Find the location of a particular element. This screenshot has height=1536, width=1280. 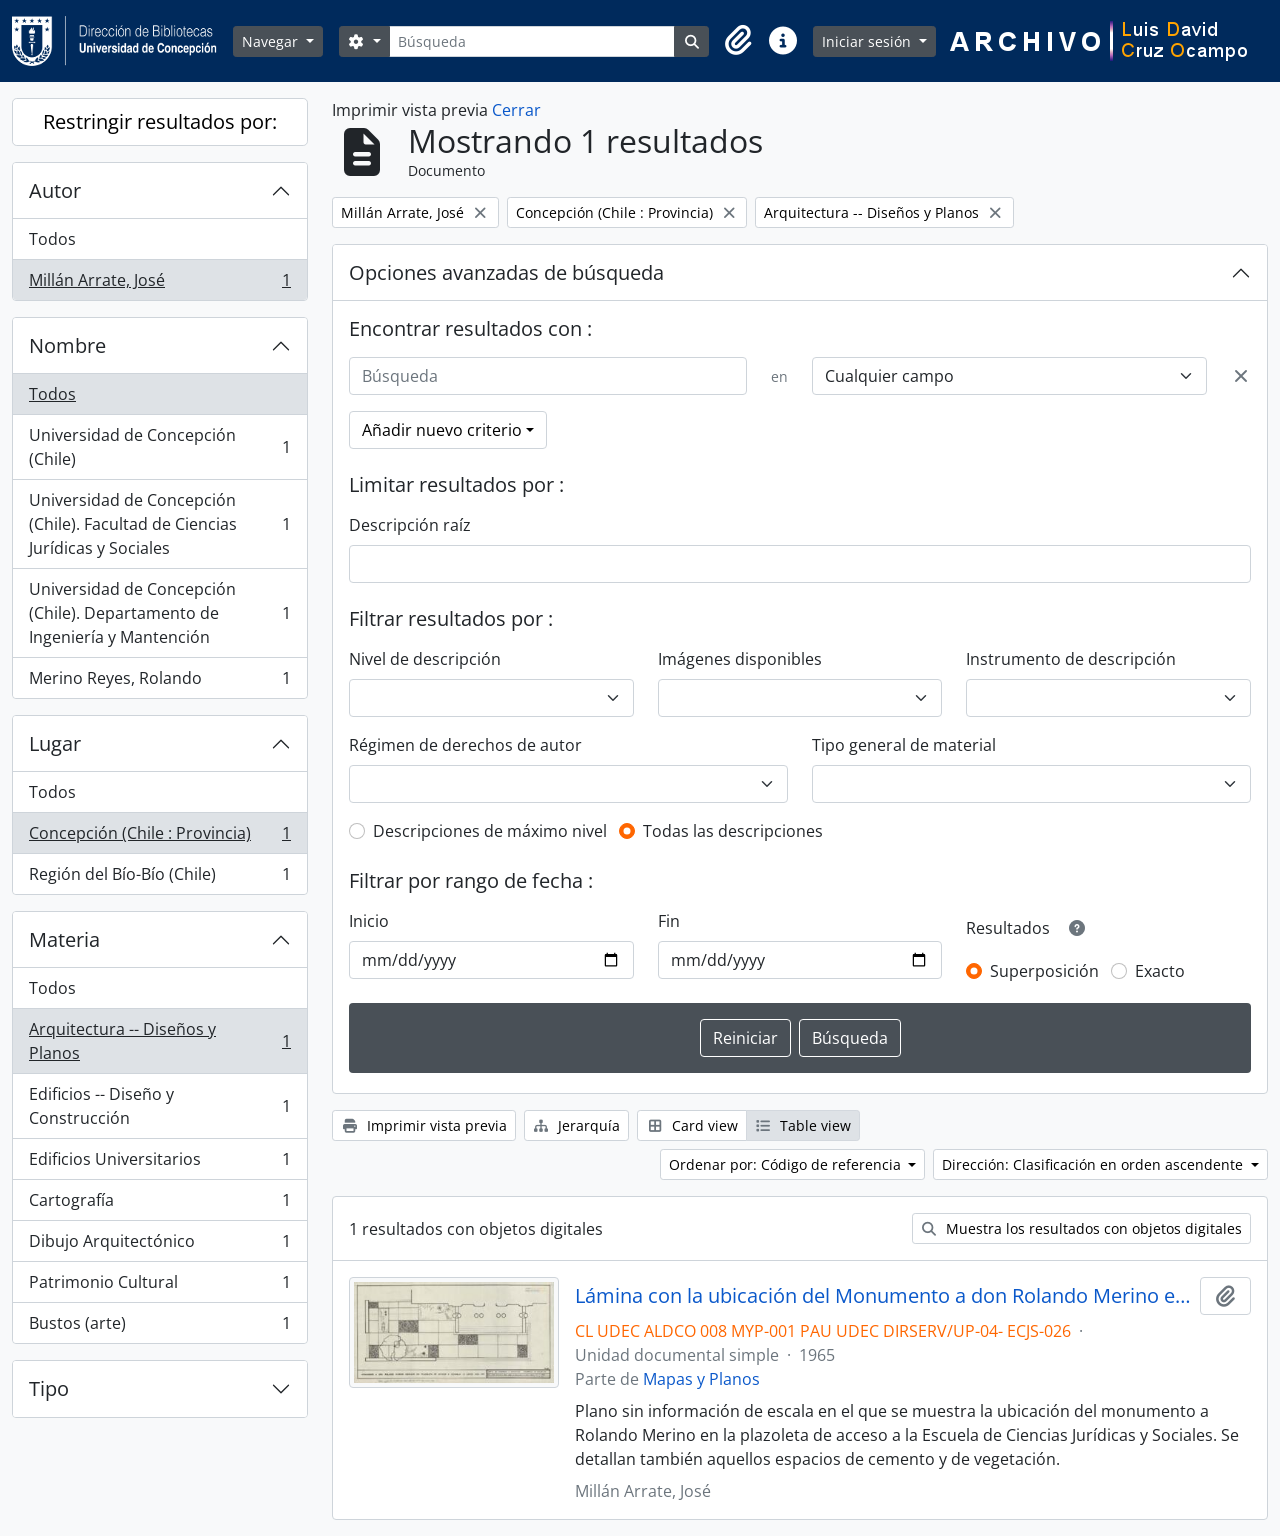

Materia is located at coordinates (64, 939).